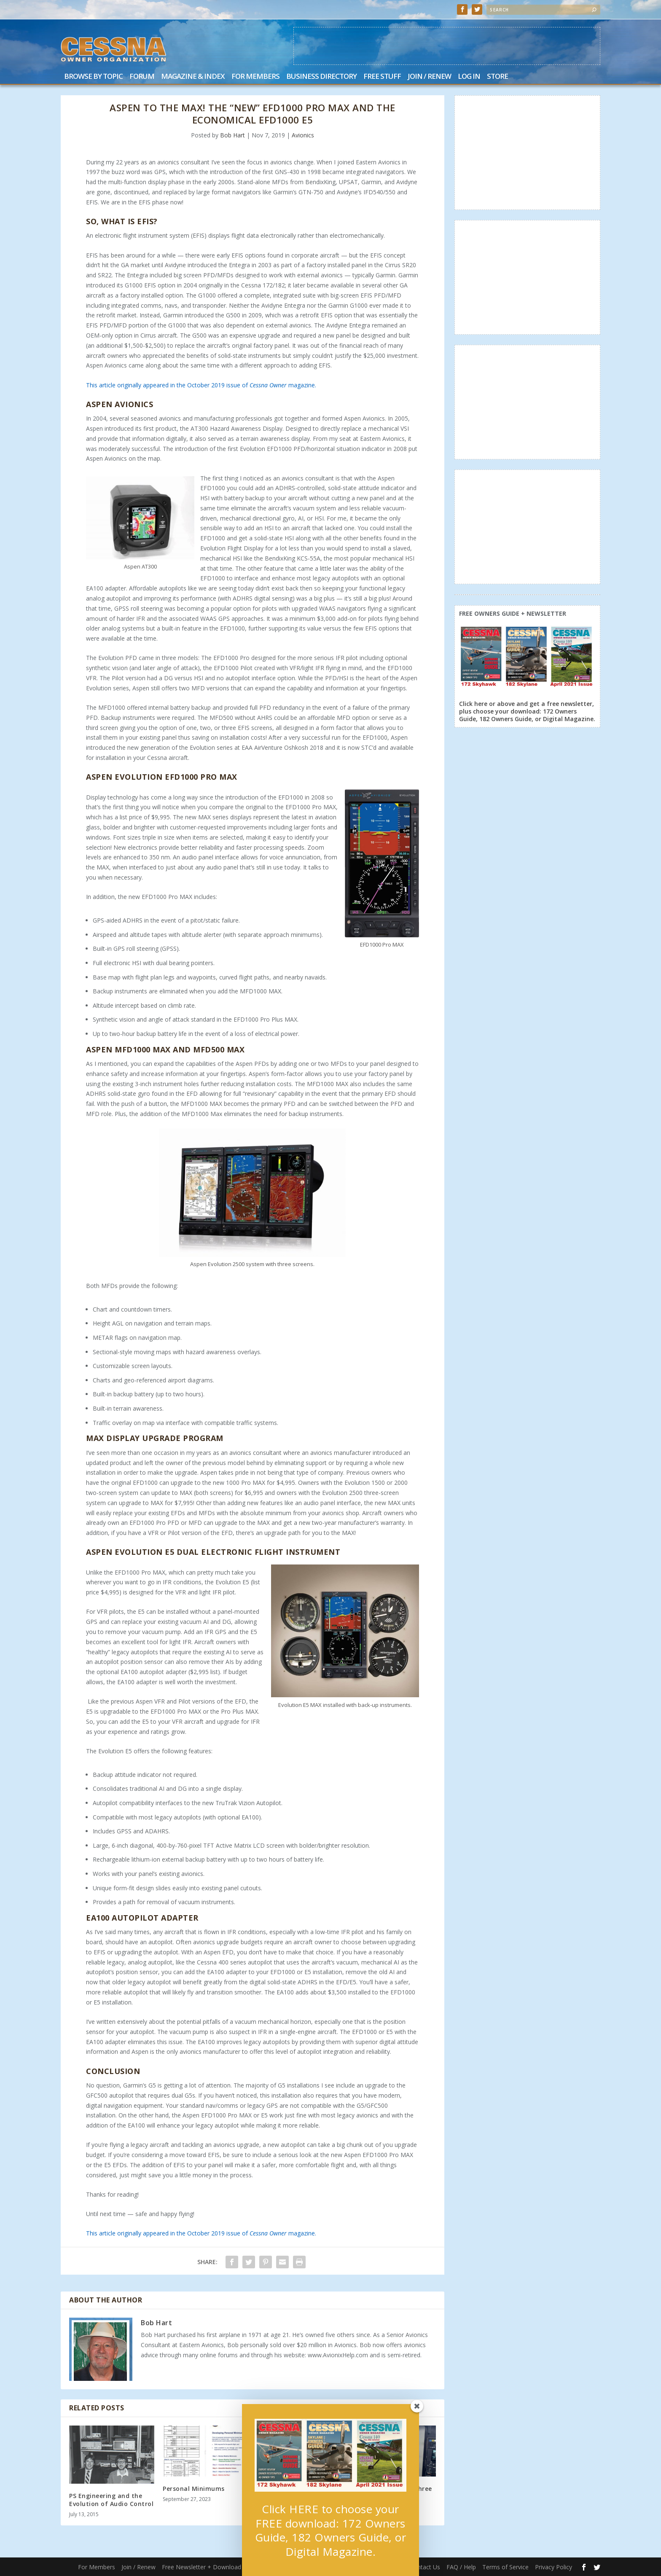 The width and height of the screenshot is (661, 2576). What do you see at coordinates (301, 385) in the screenshot?
I see `magazine.` at bounding box center [301, 385].